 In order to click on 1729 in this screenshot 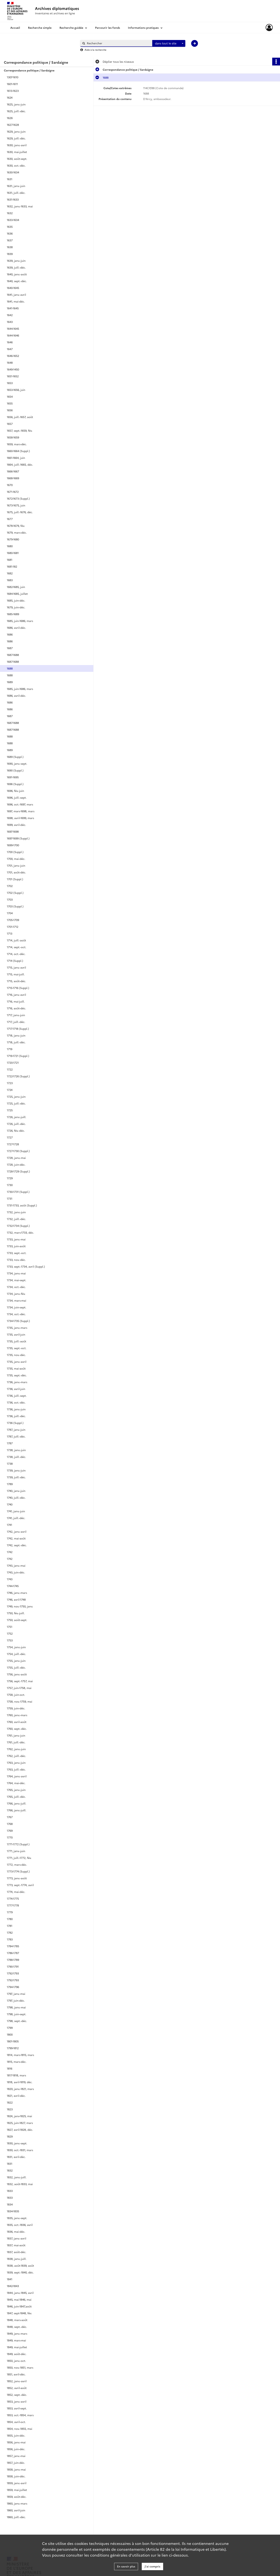, I will do `click(10, 1178)`.